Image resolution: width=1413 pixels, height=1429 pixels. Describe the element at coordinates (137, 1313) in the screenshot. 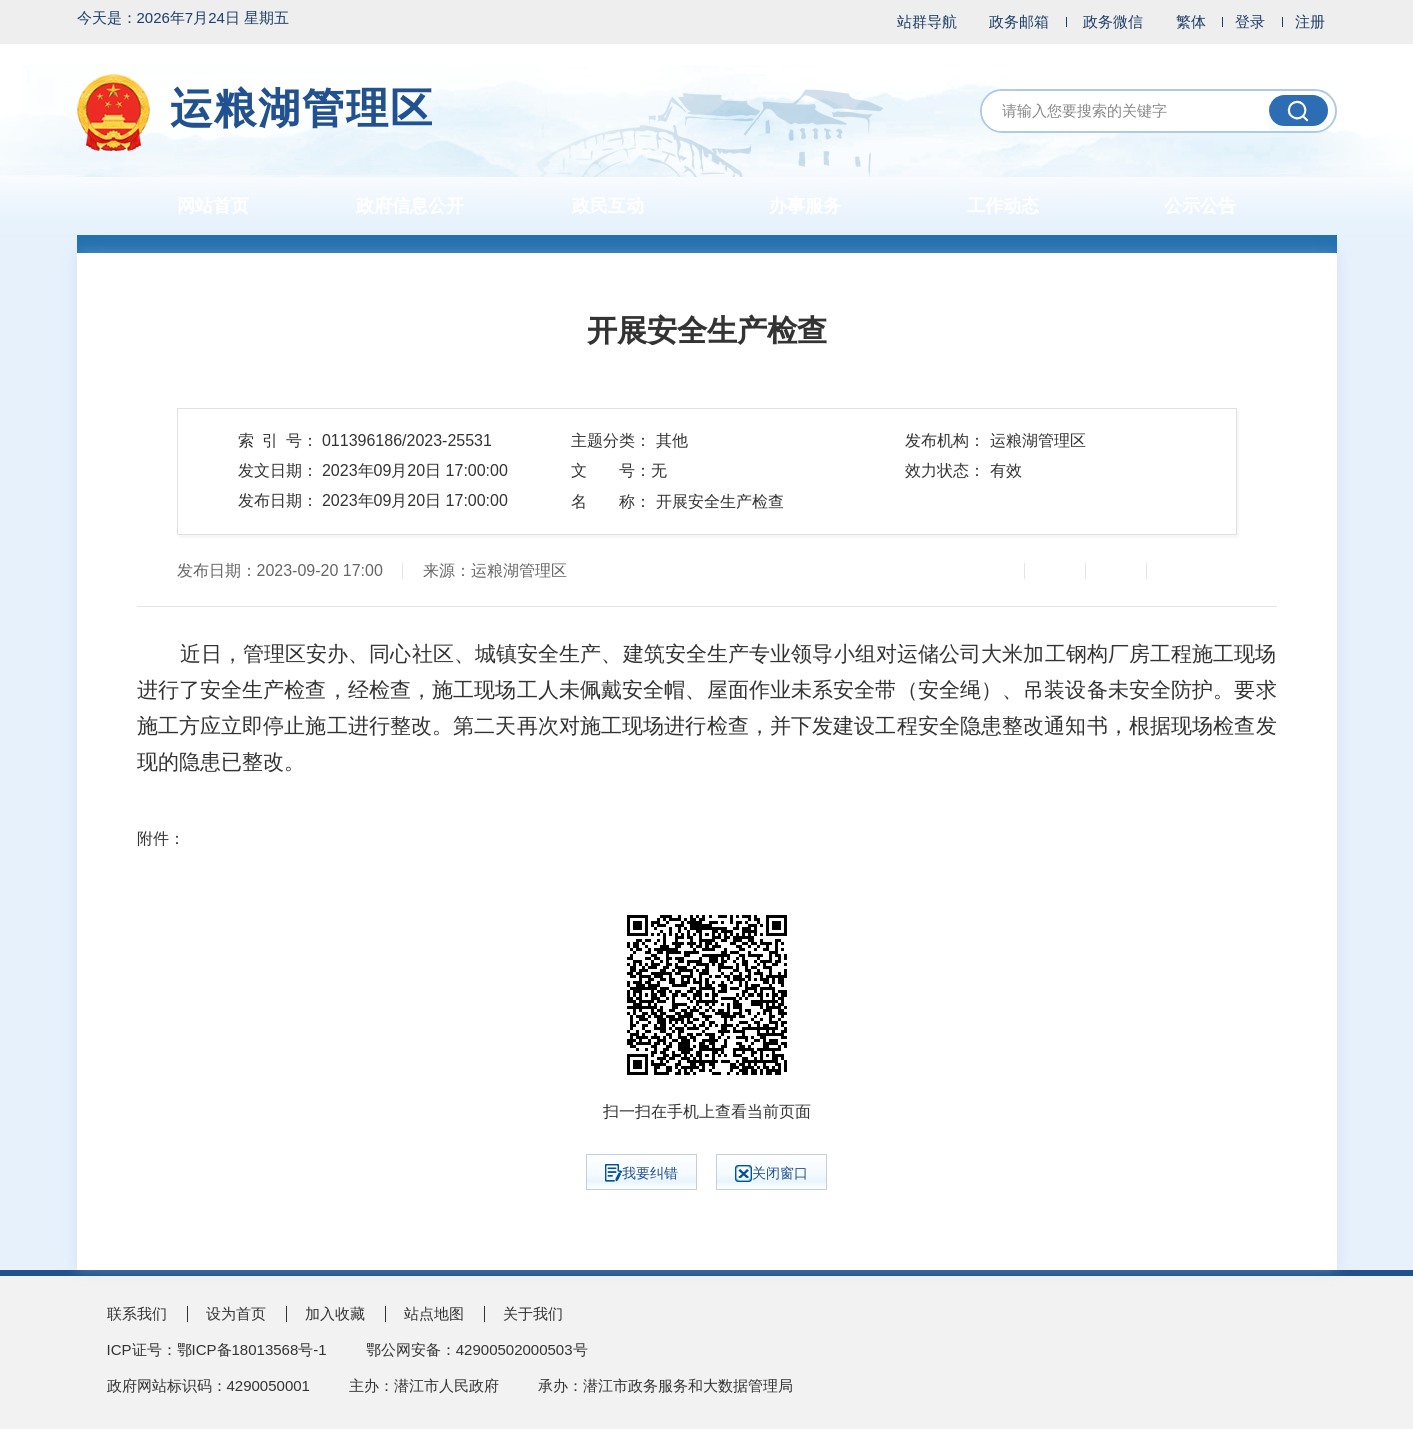

I see `联系我们` at that location.